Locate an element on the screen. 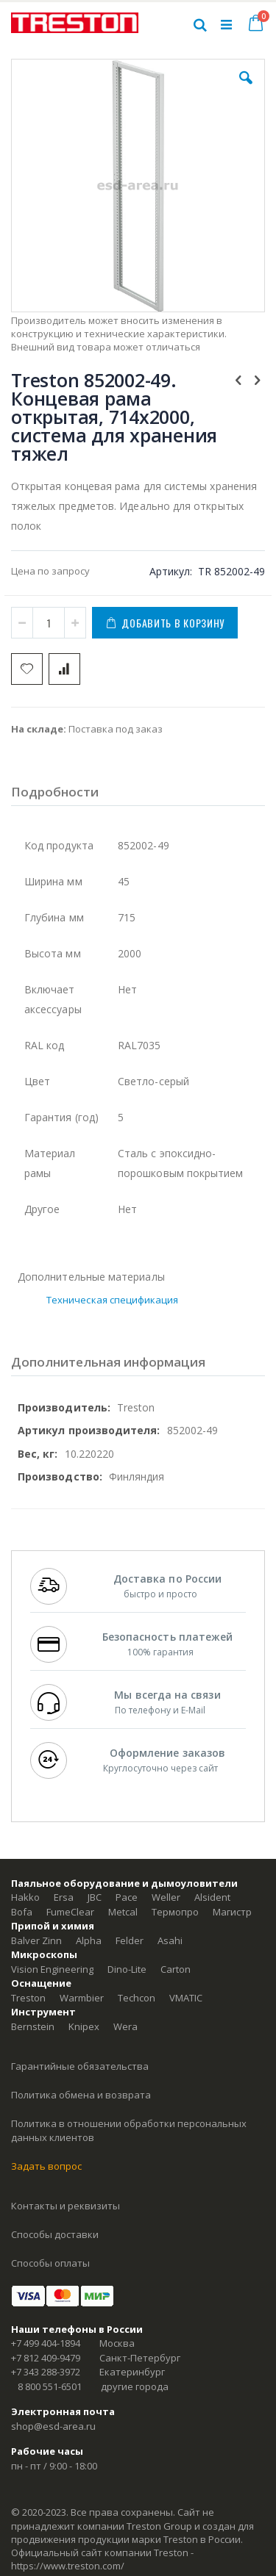 Image resolution: width=276 pixels, height=2576 pixels. Способы доставки is located at coordinates (55, 2234).